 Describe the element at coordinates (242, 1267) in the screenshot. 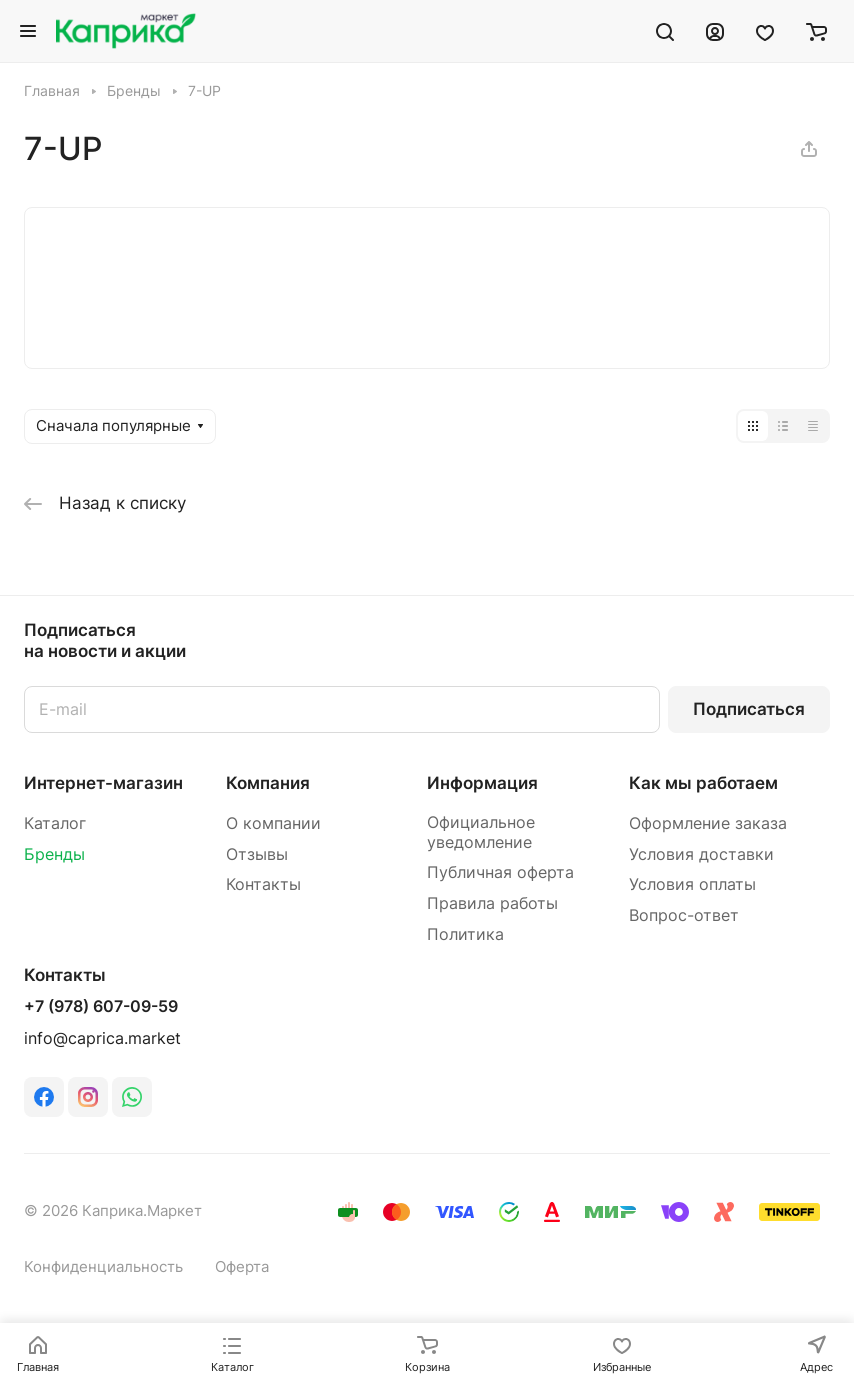

I see `Оферта` at that location.